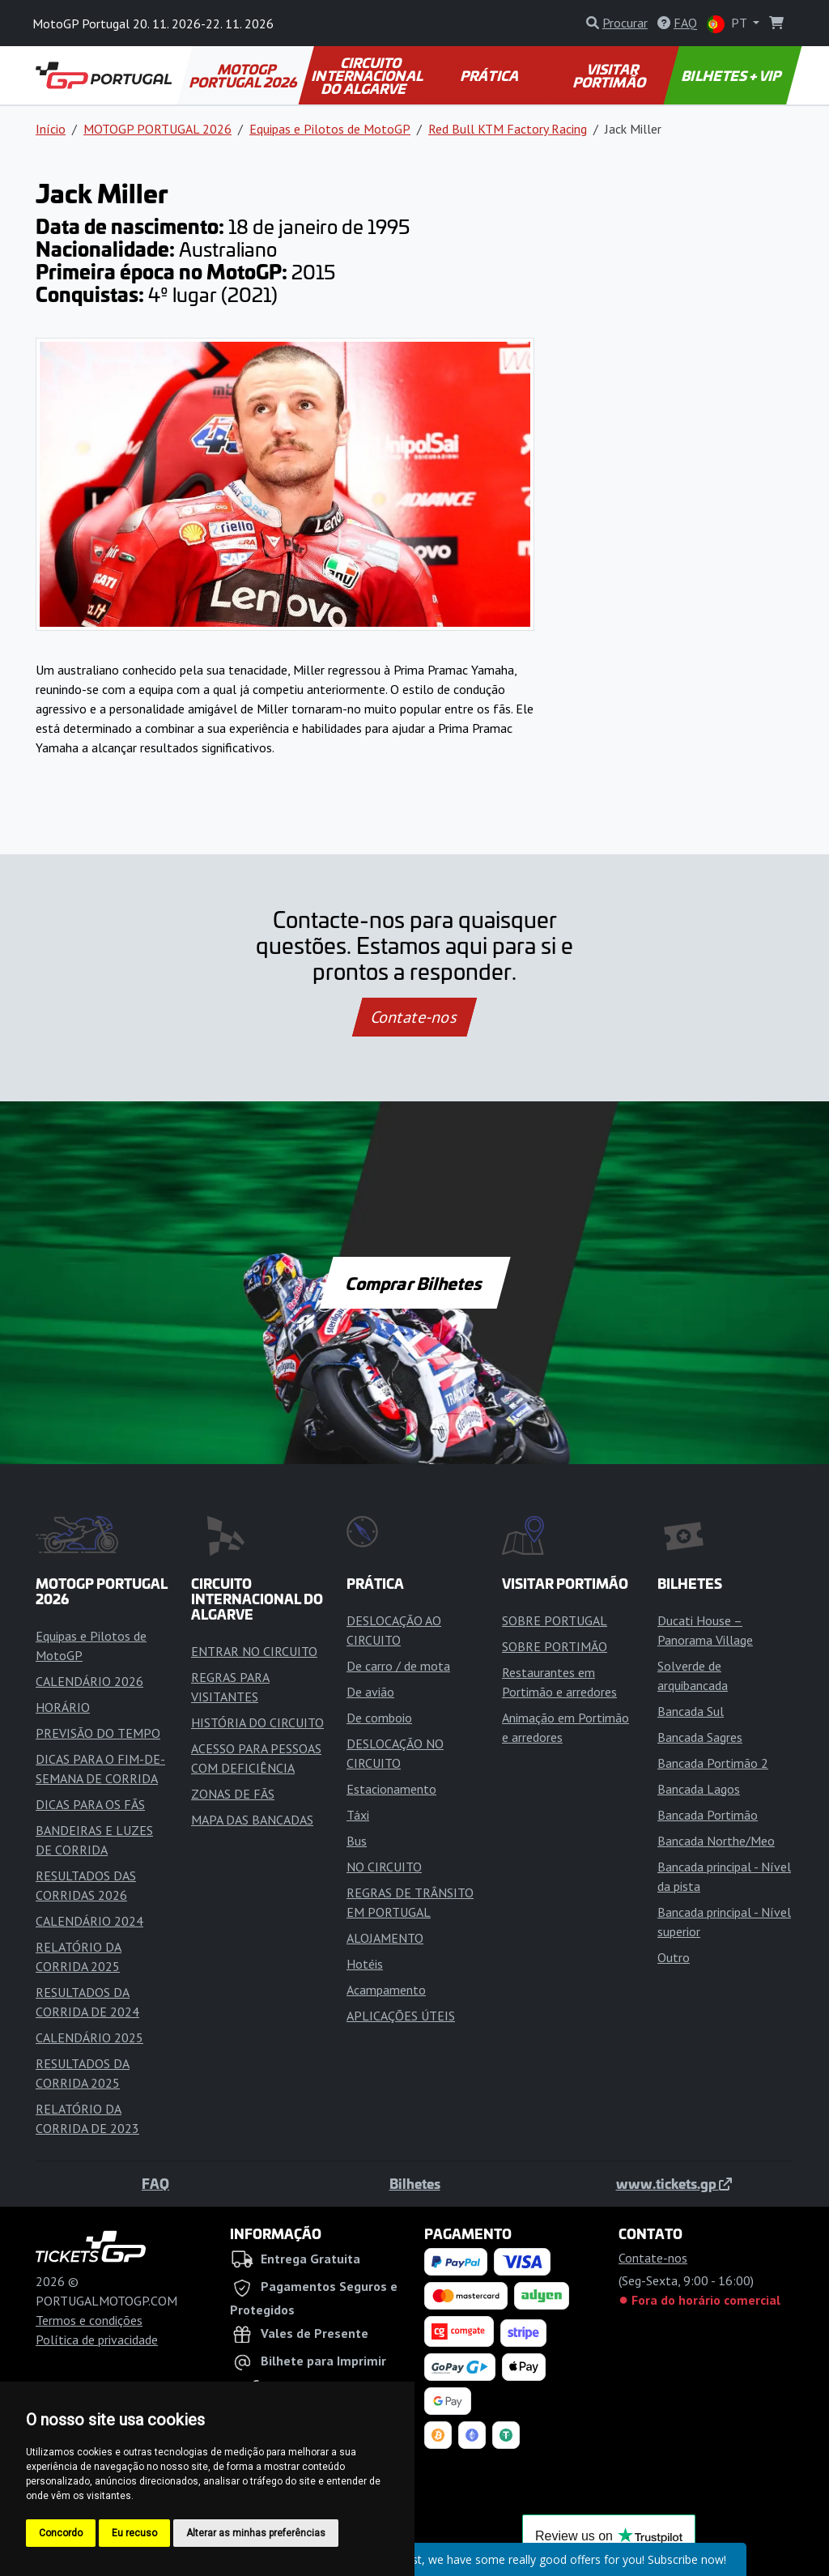 The height and width of the screenshot is (2576, 829). Describe the element at coordinates (89, 1681) in the screenshot. I see `CALENDÁRIO 2026` at that location.